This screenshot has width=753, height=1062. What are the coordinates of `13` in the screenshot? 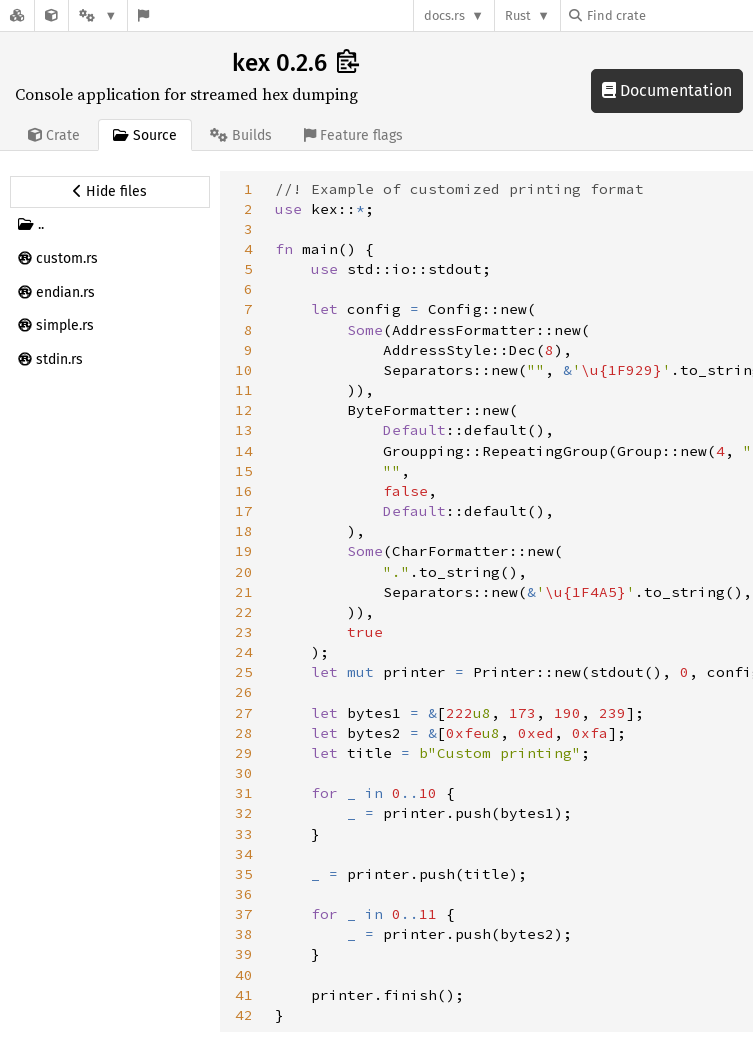 It's located at (244, 430).